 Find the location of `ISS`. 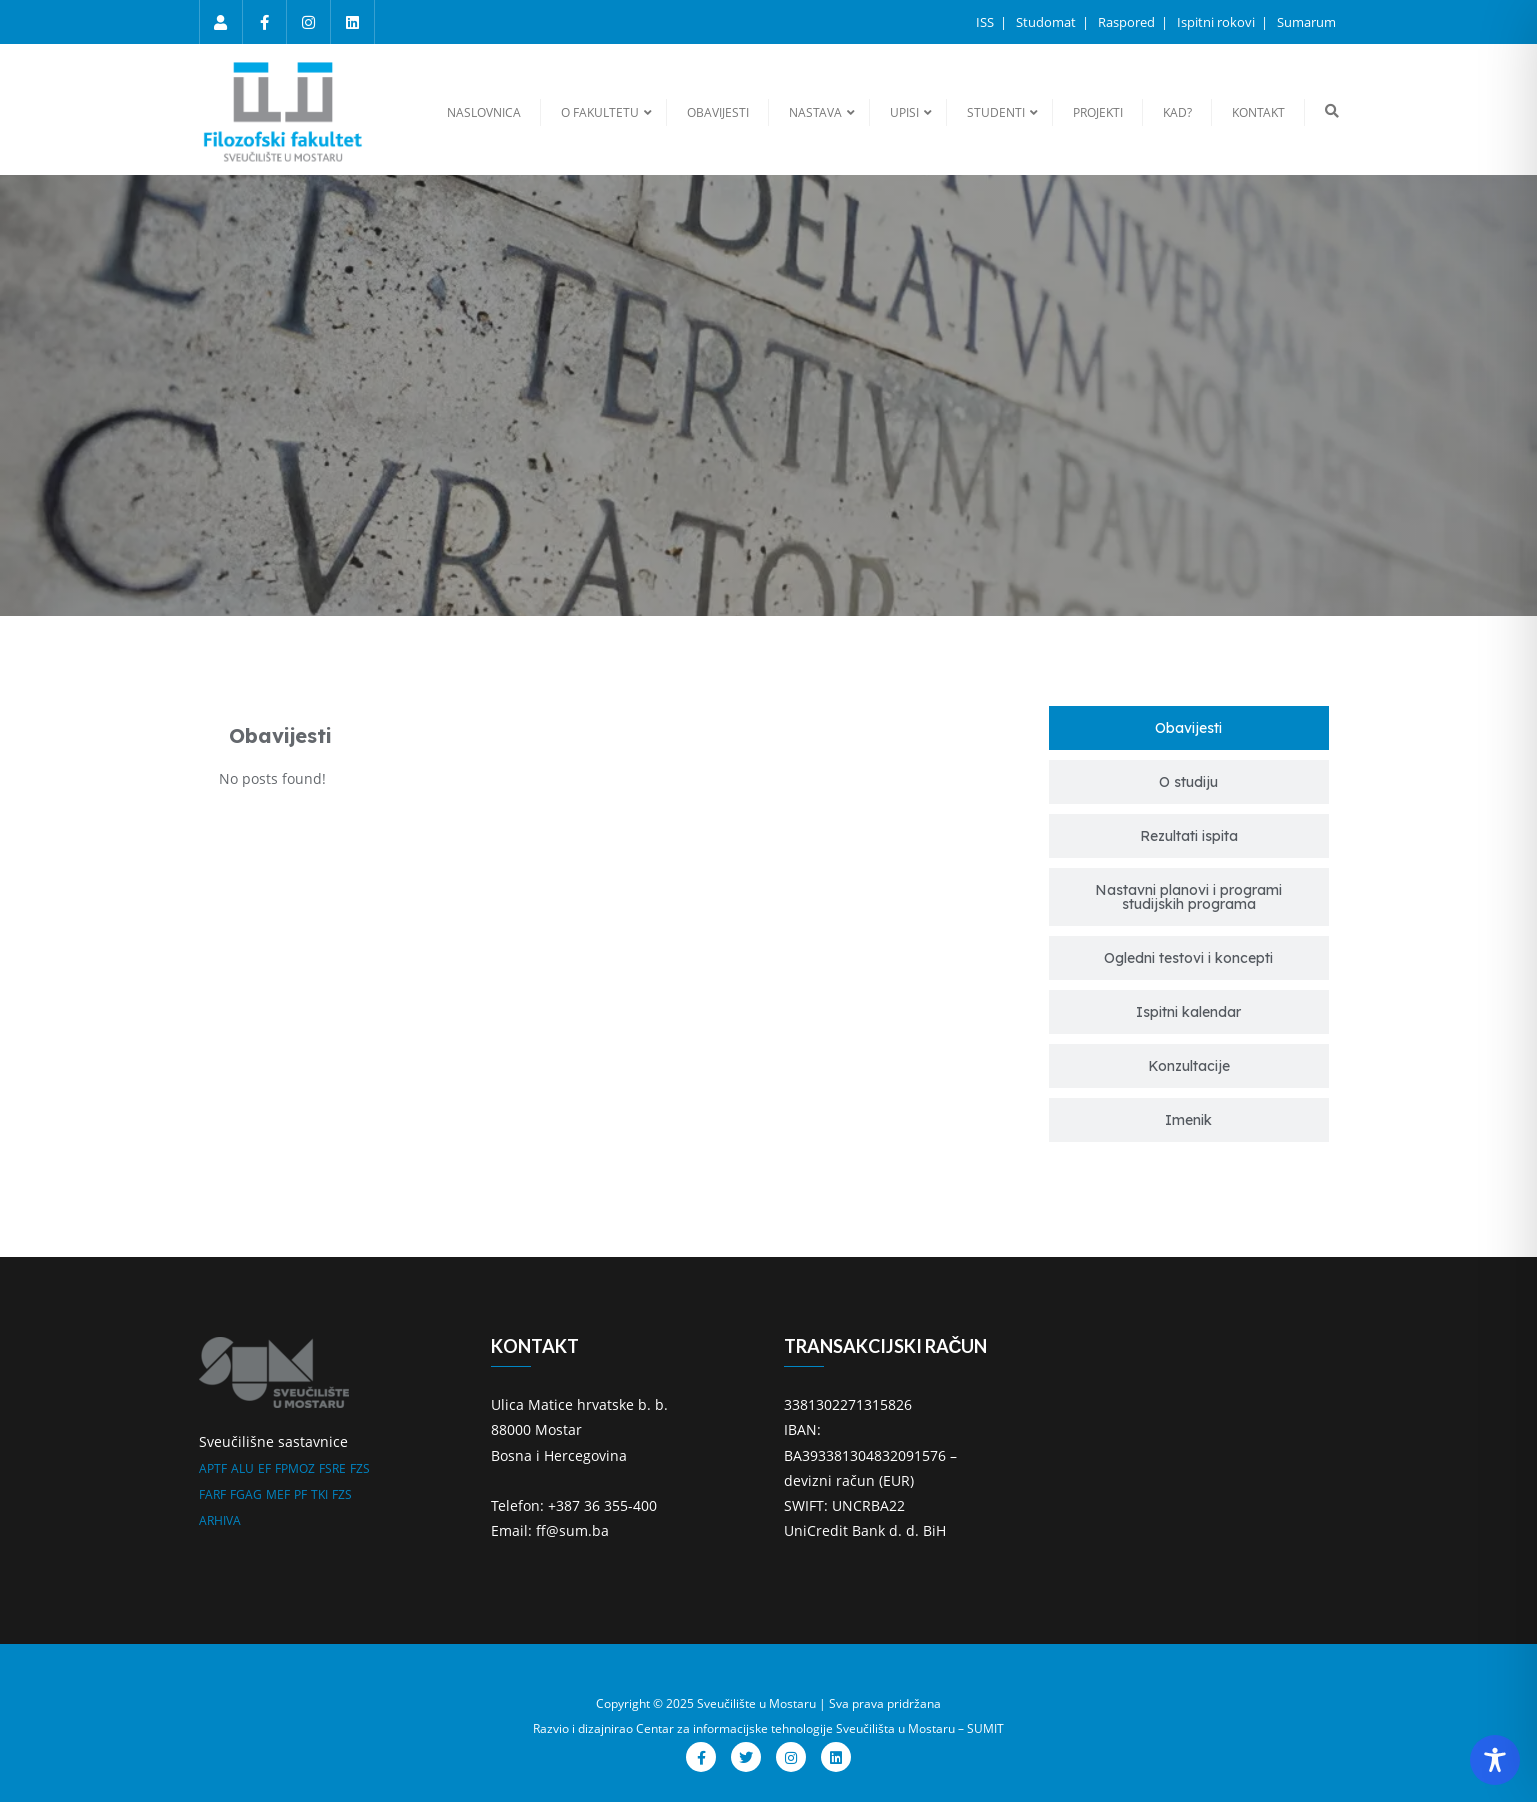

ISS is located at coordinates (986, 22).